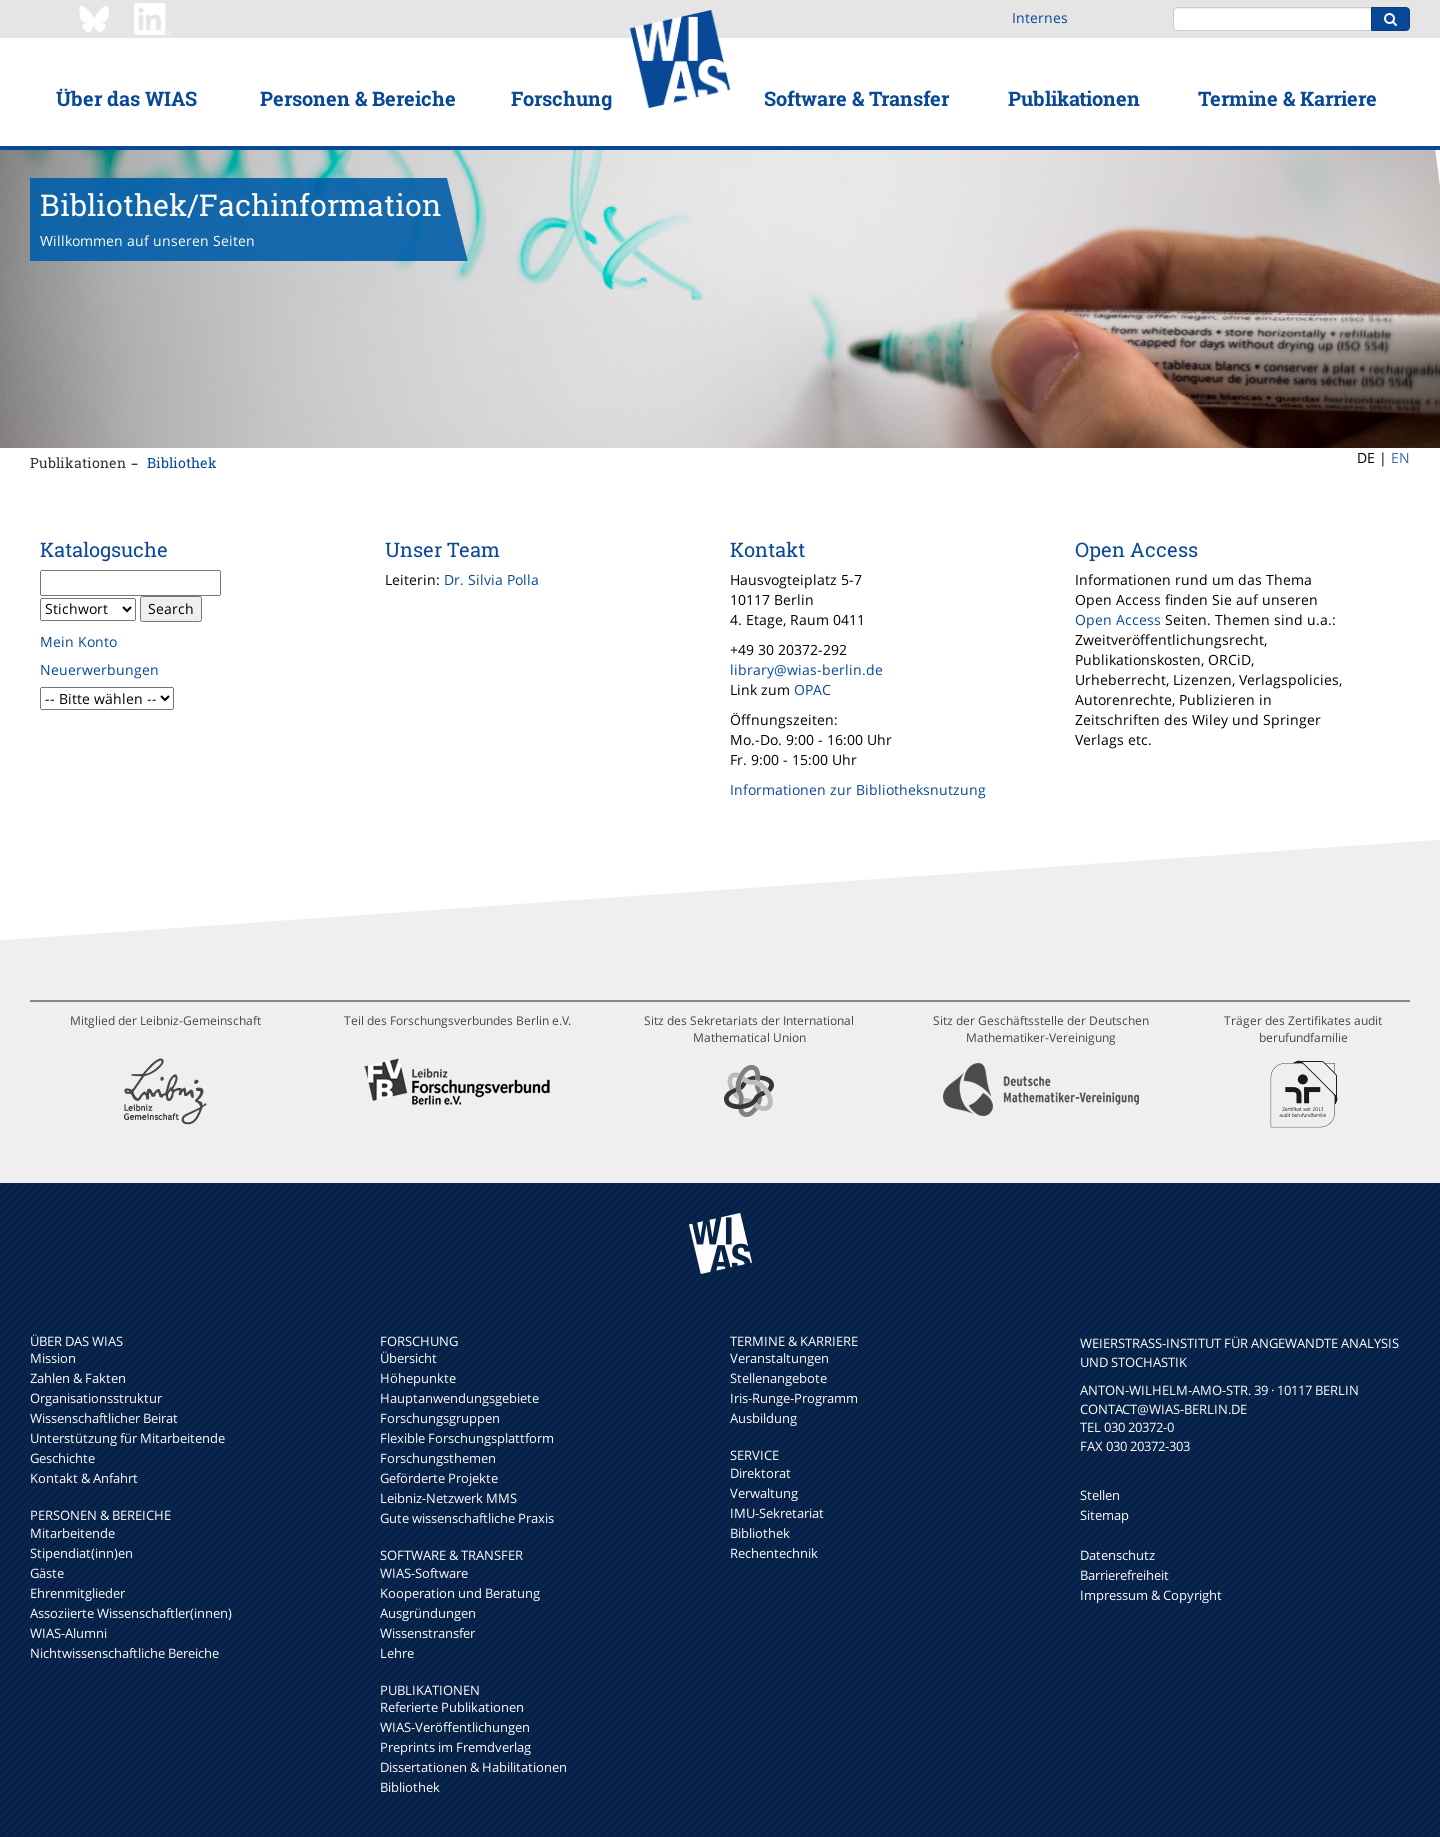  I want to click on Höhepunkte, so click(418, 1378).